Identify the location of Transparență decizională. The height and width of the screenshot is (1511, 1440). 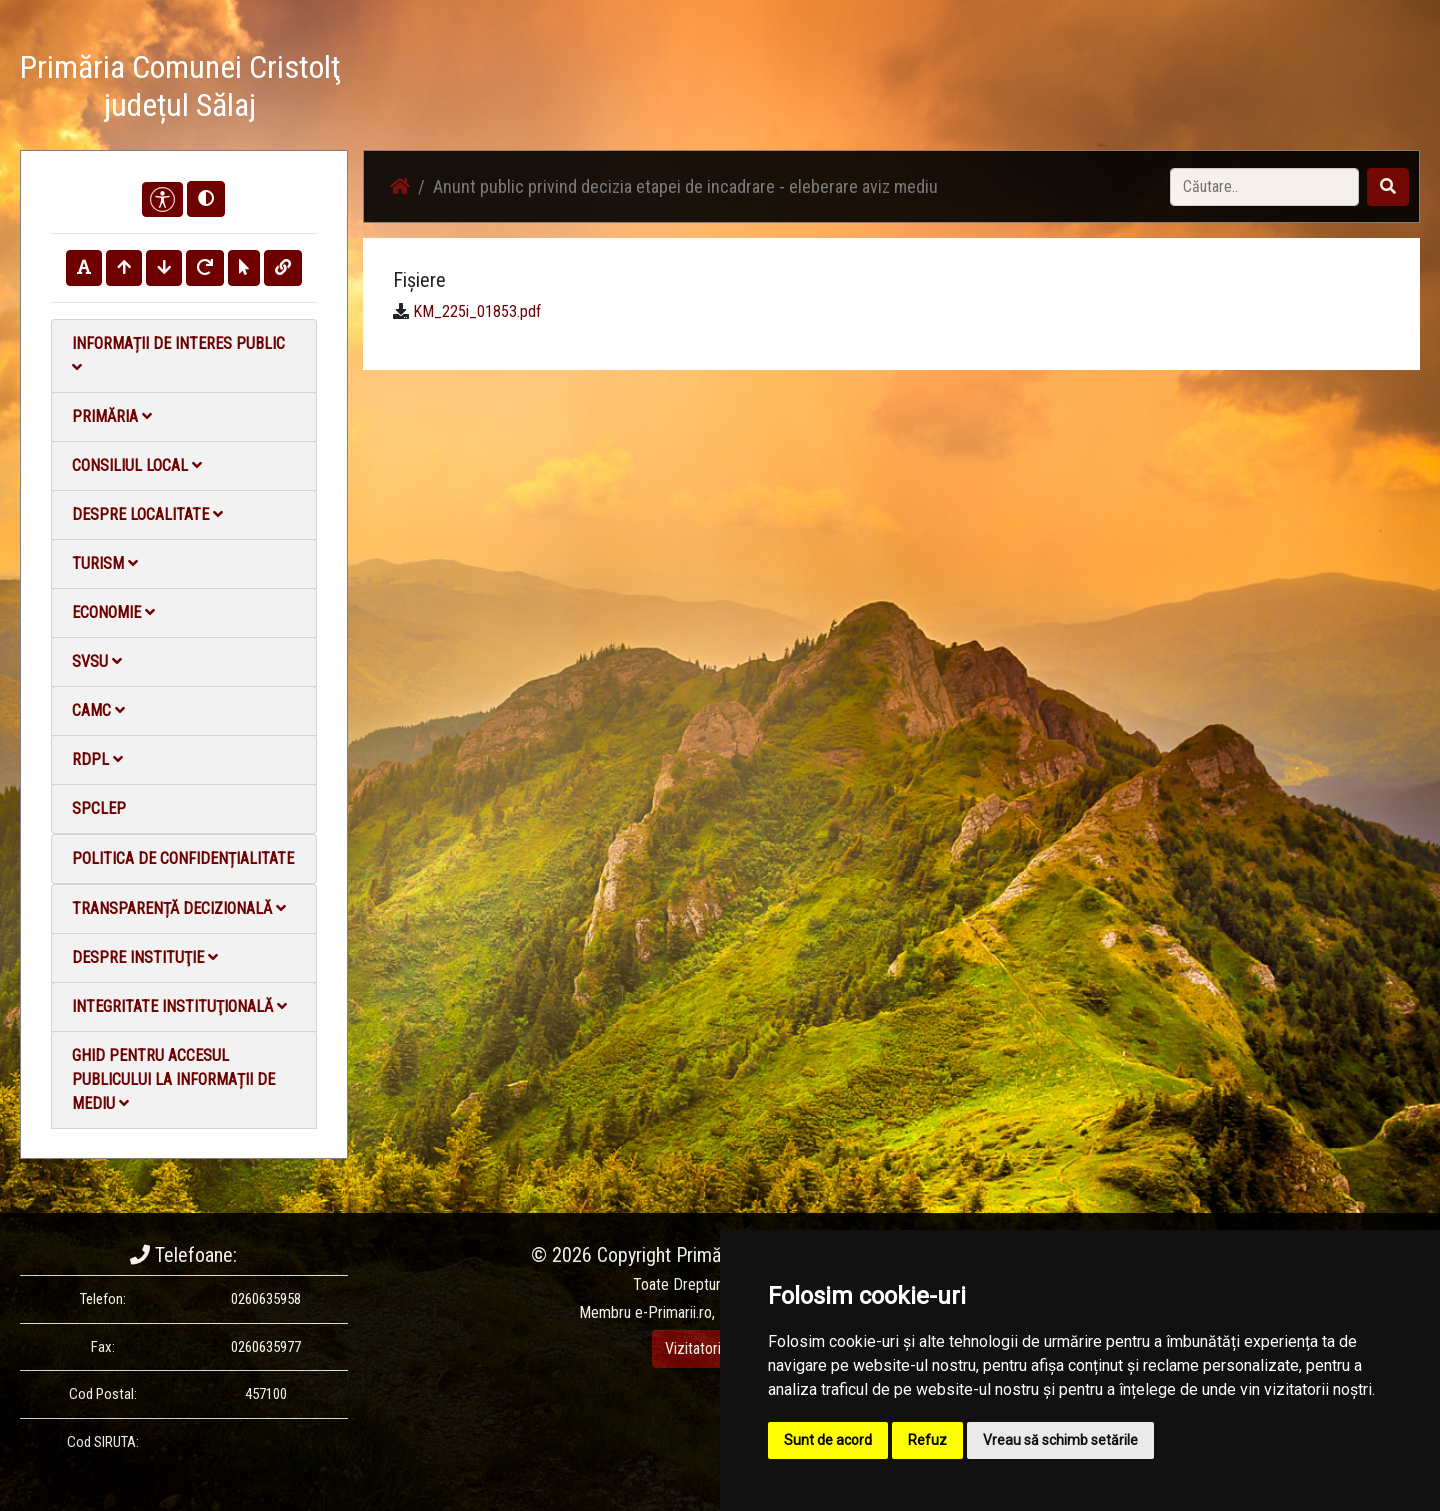
(179, 908).